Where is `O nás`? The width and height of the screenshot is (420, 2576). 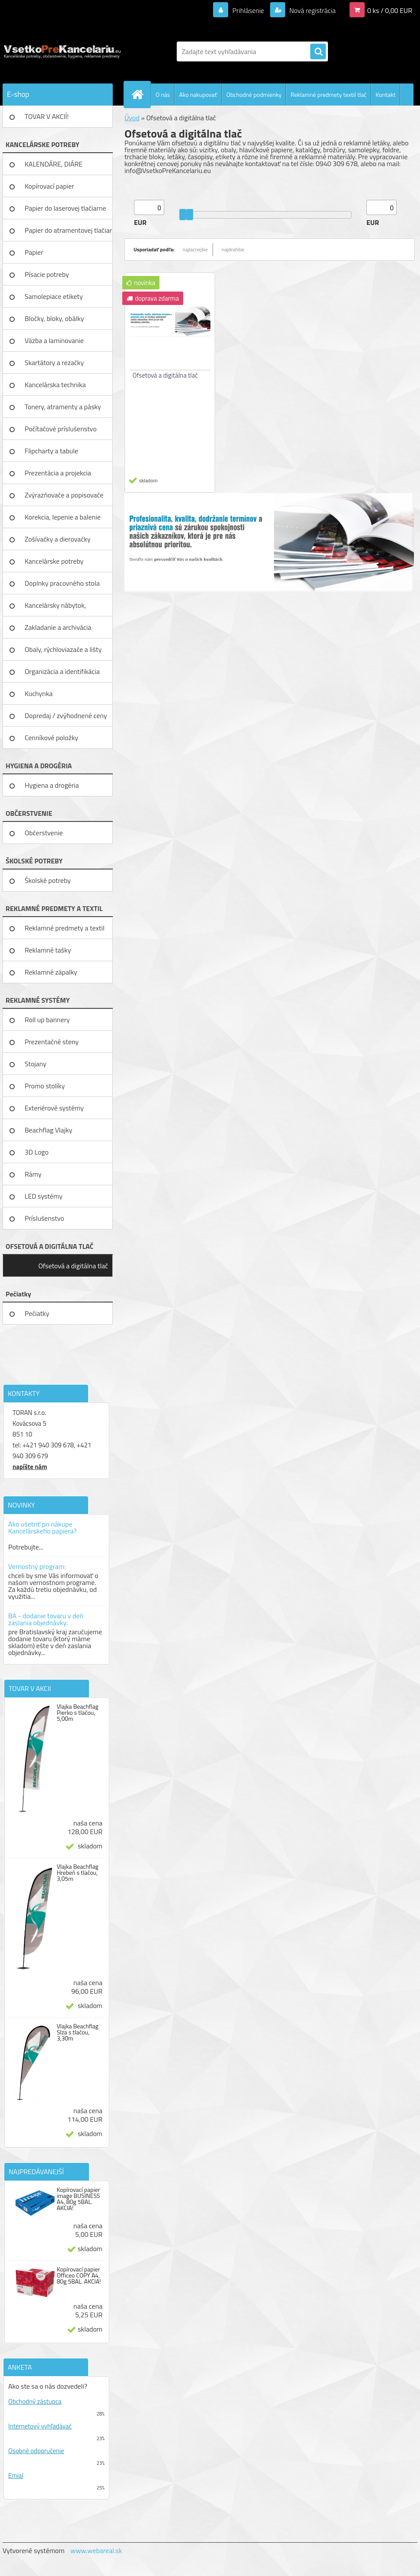
O nás is located at coordinates (163, 94).